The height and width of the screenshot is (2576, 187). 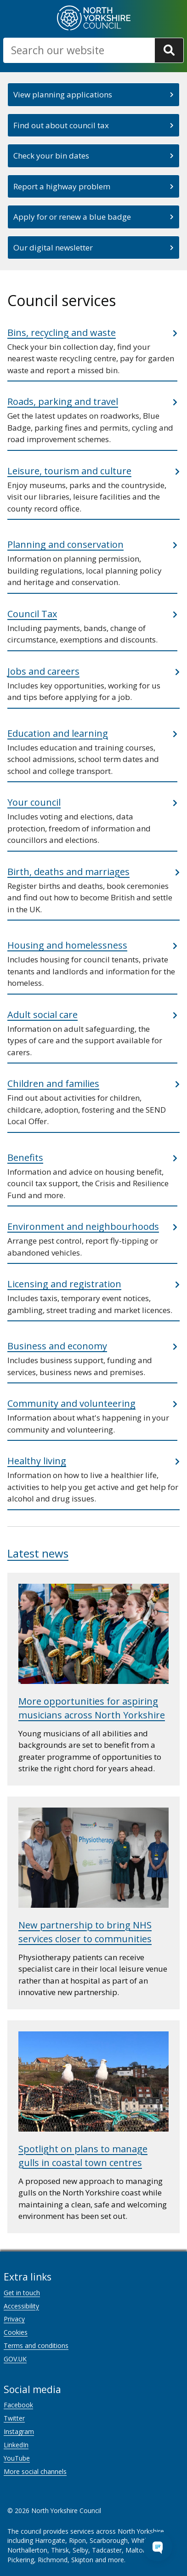 I want to click on Business and economy, so click(x=57, y=1346).